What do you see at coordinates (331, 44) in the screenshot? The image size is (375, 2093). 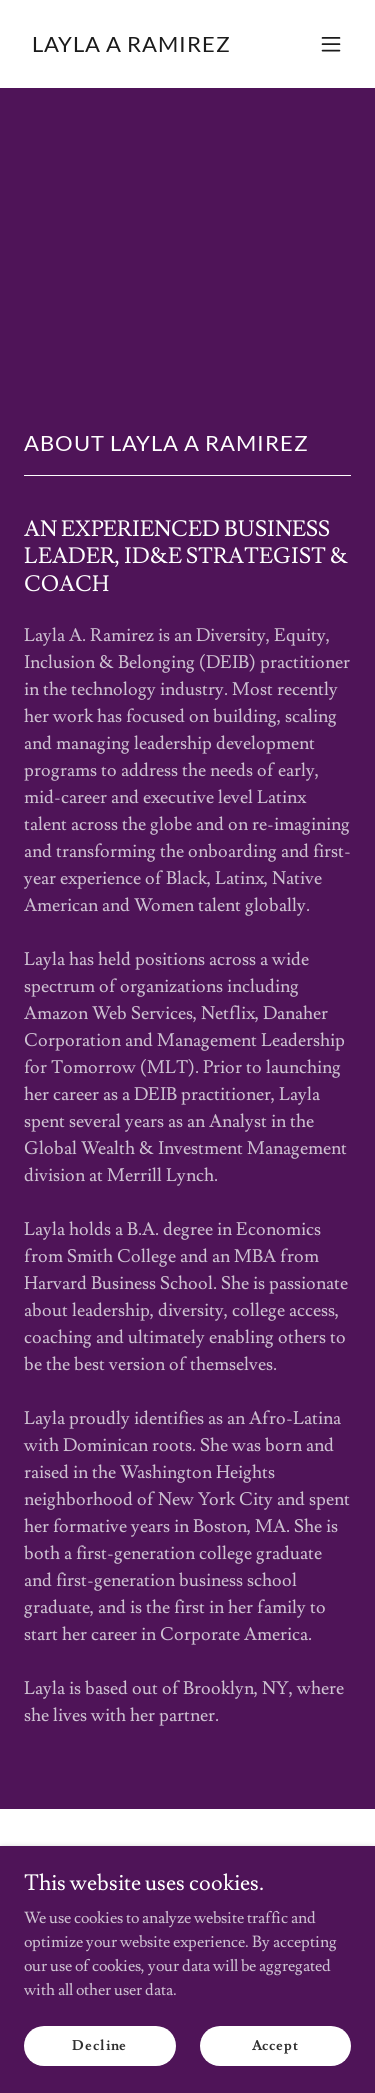 I see `[button]` at bounding box center [331, 44].